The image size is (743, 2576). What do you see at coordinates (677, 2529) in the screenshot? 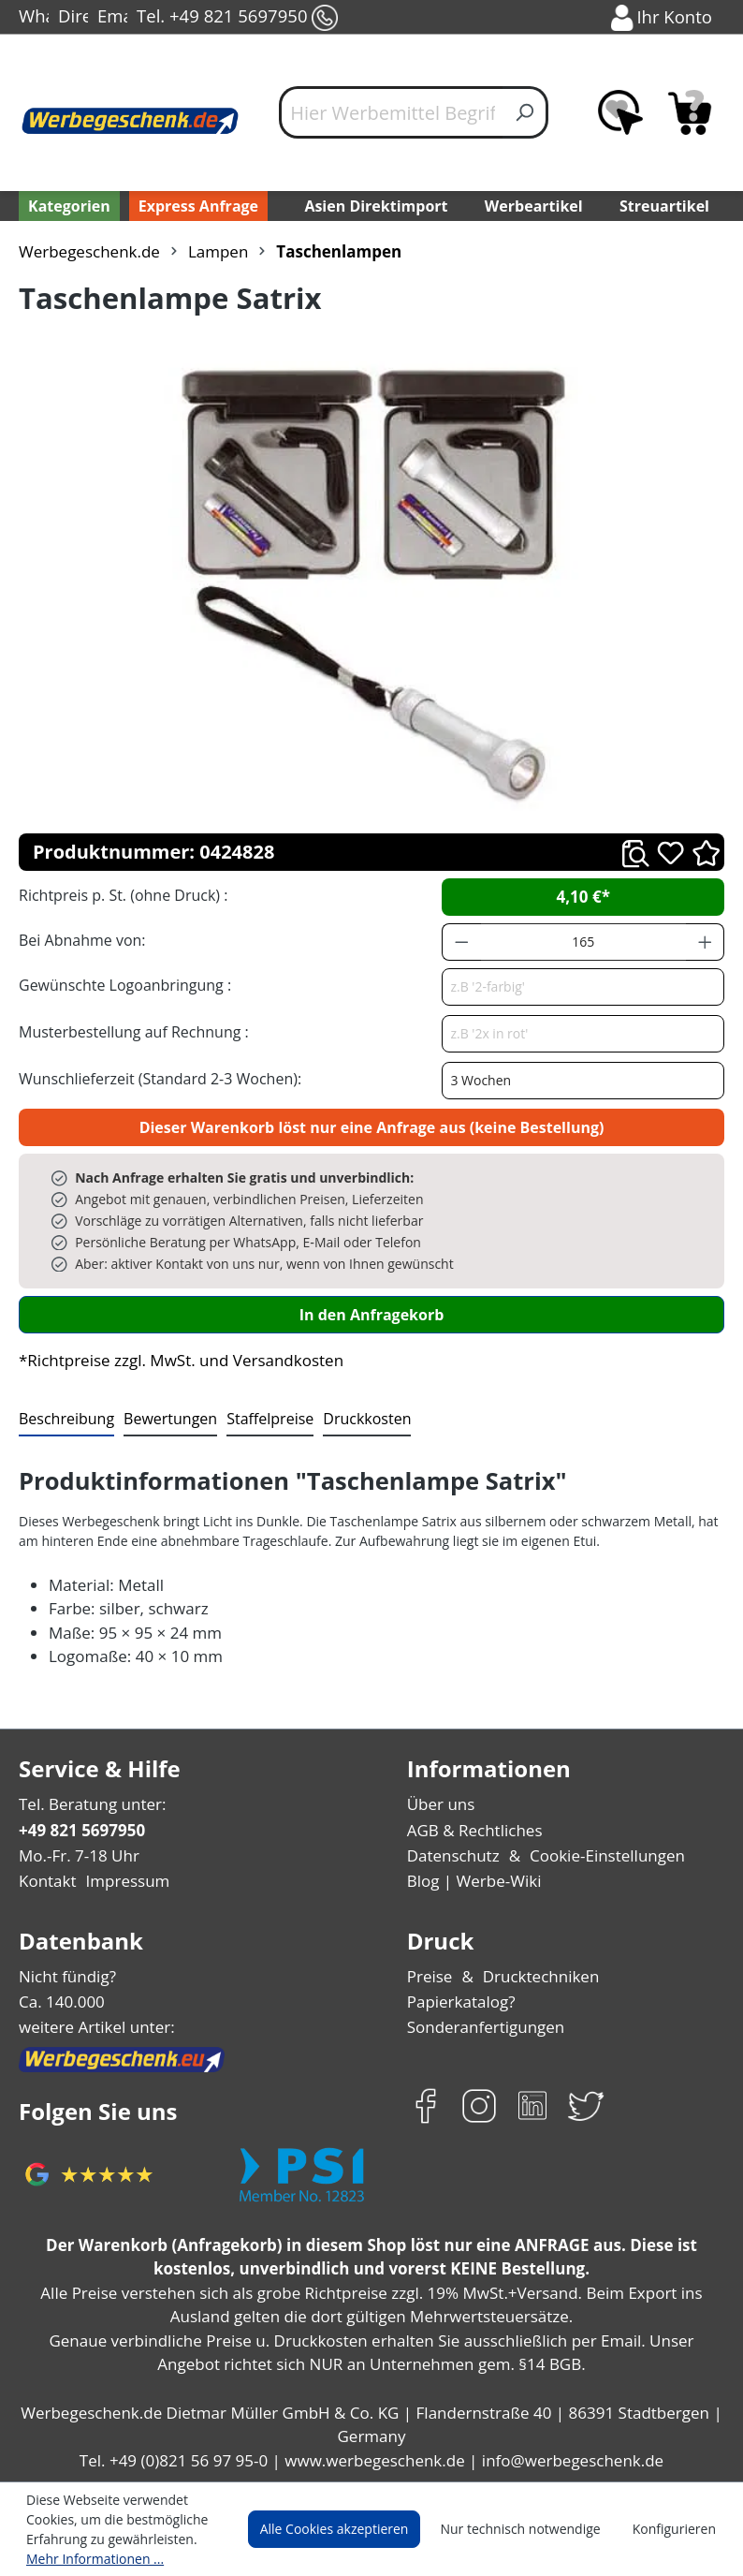
I see `Konfigurieren` at bounding box center [677, 2529].